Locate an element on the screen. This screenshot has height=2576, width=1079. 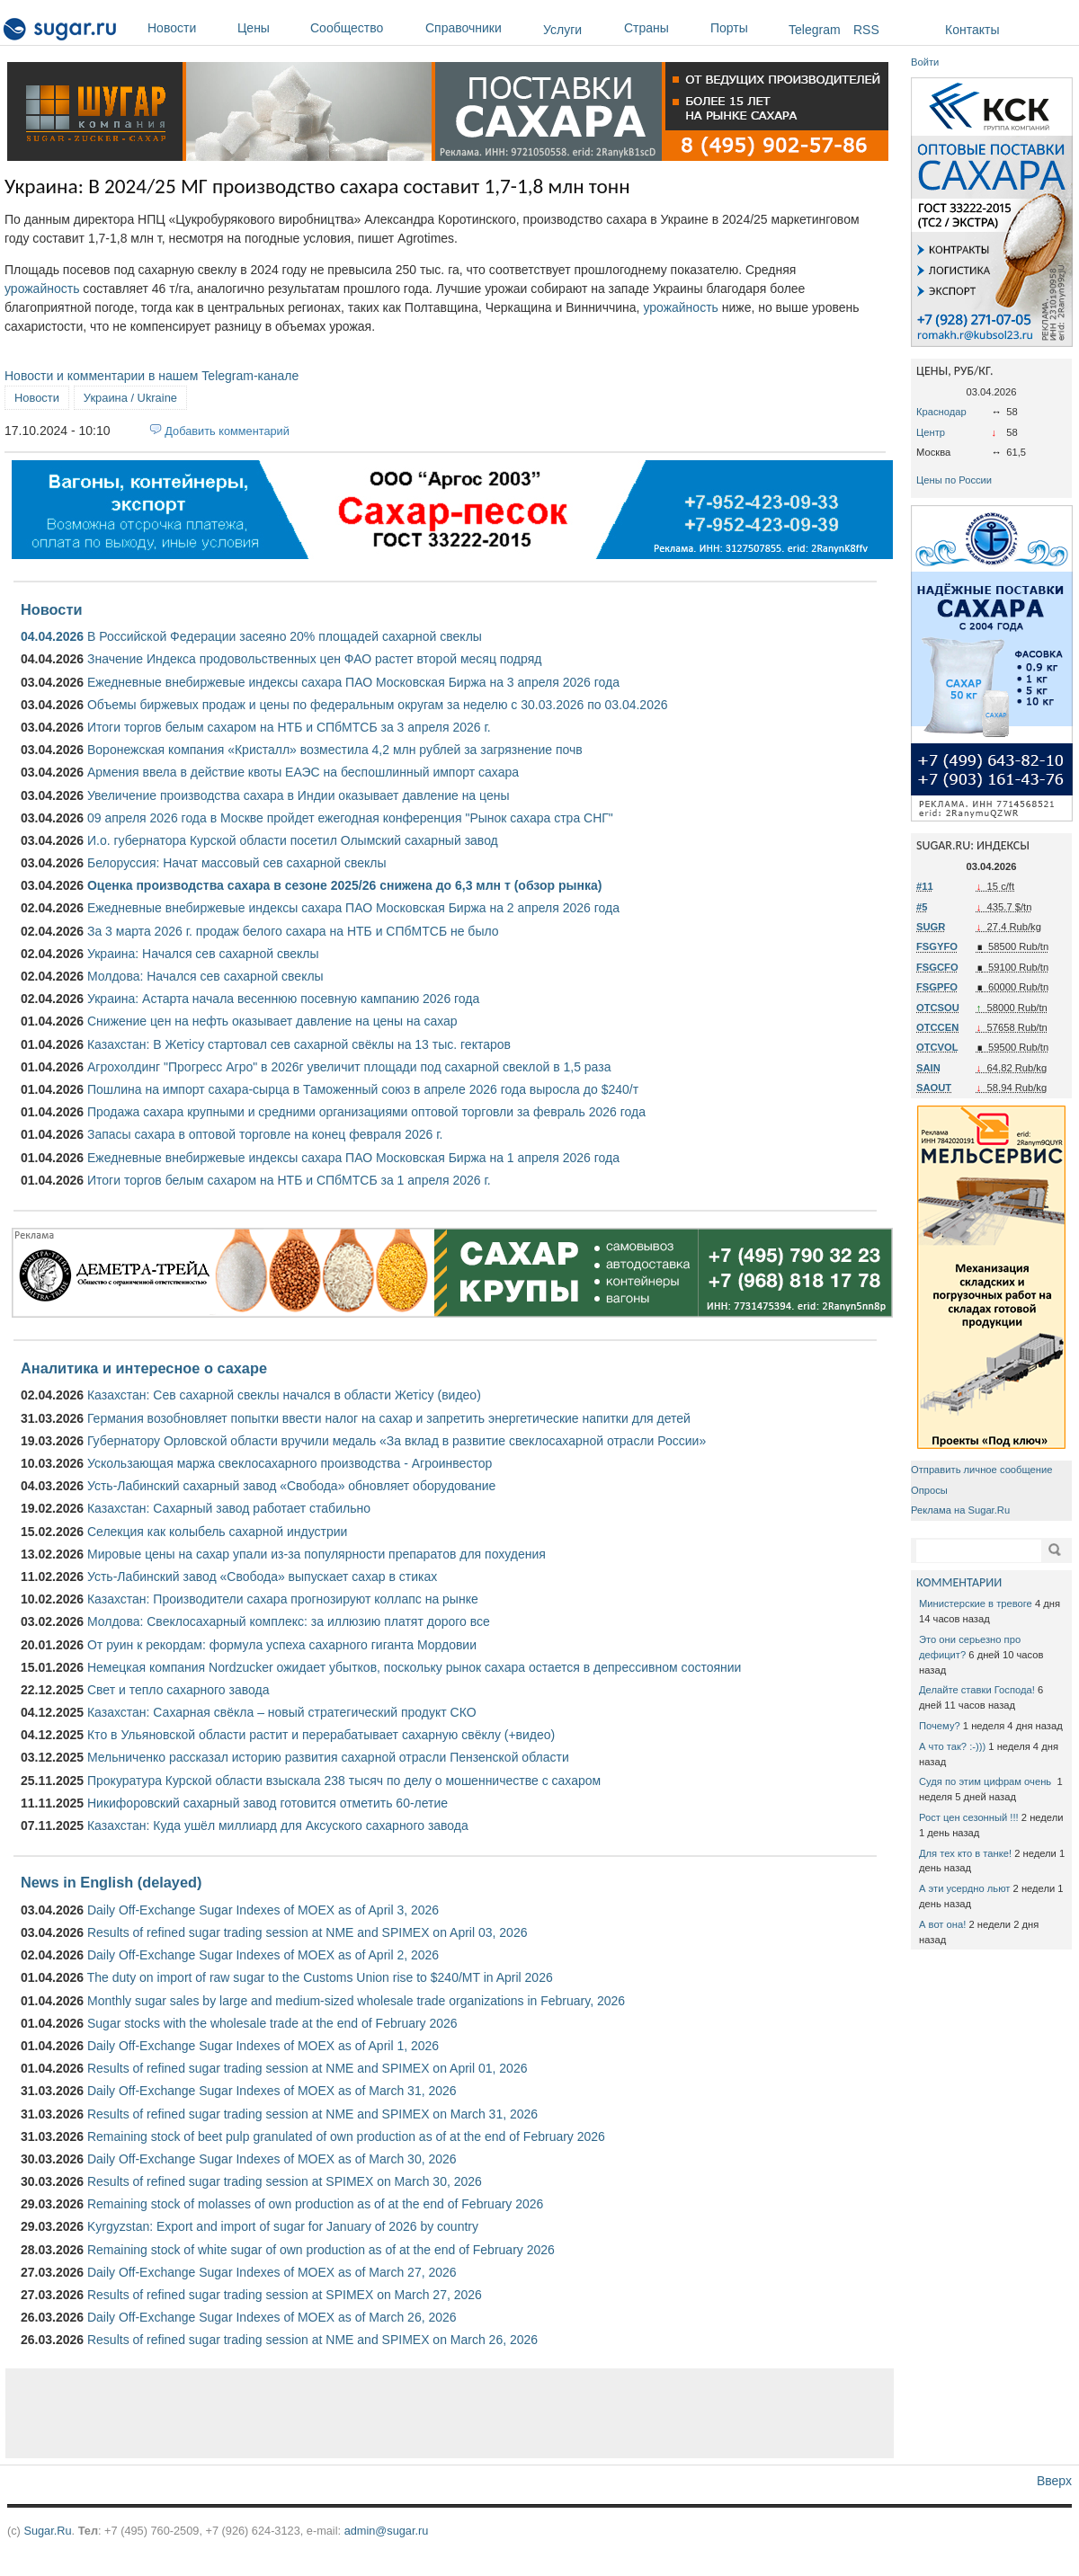
Продажа сахара крупными и средними организациями оптовой торговли за февраль 2026 года is located at coordinates (366, 1112).